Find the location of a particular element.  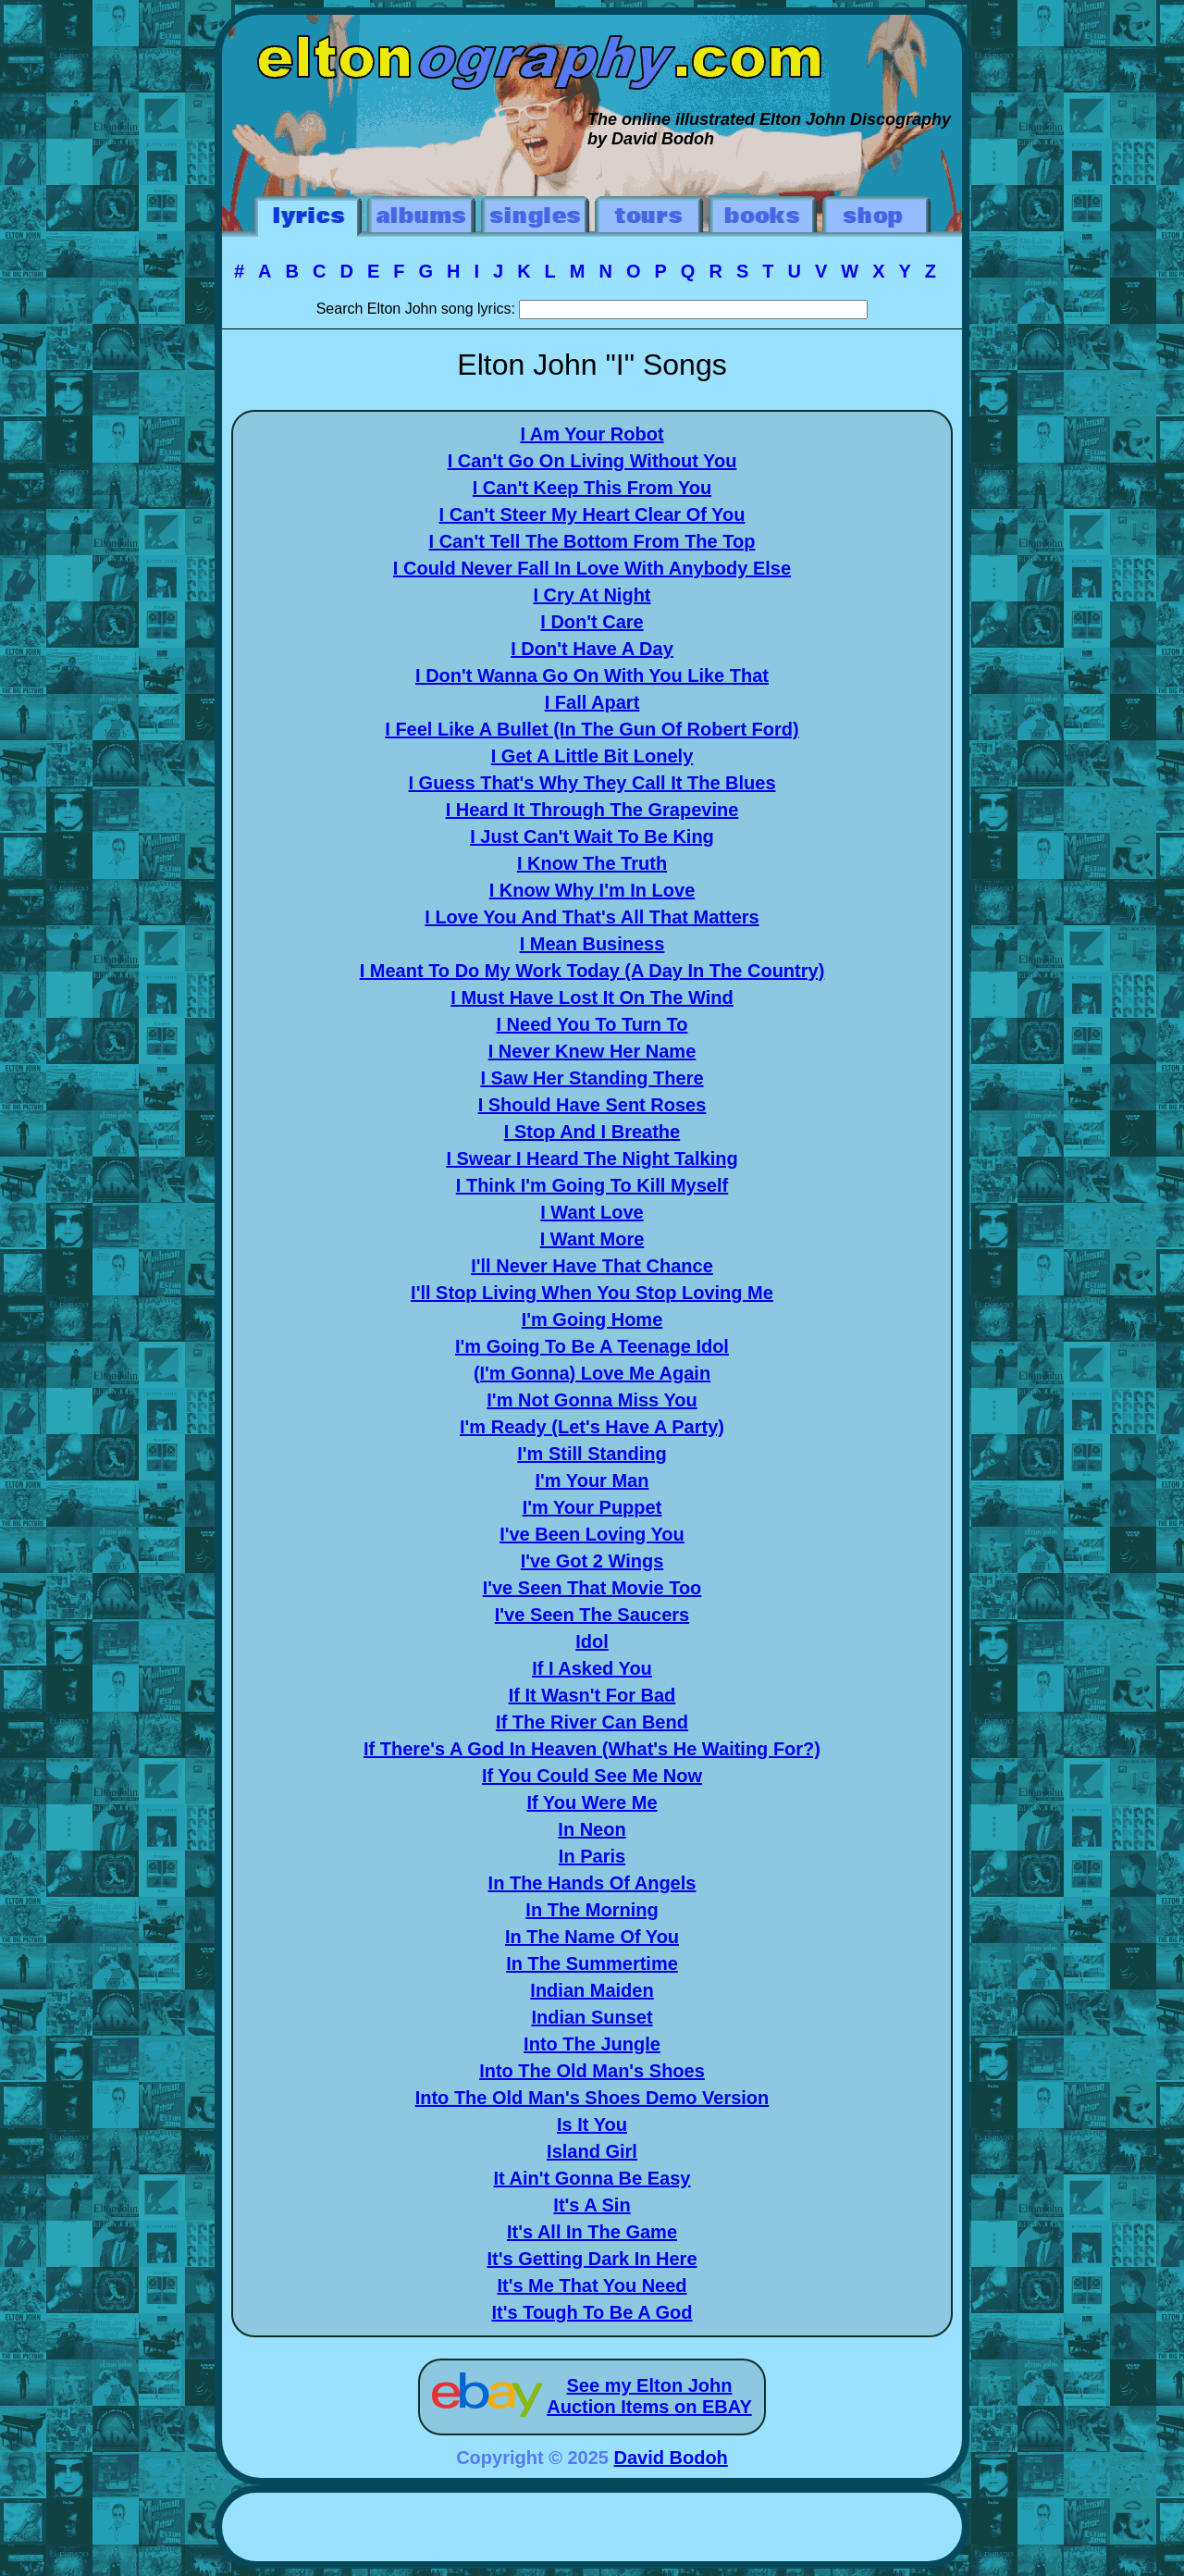

I Don't Care is located at coordinates (591, 622).